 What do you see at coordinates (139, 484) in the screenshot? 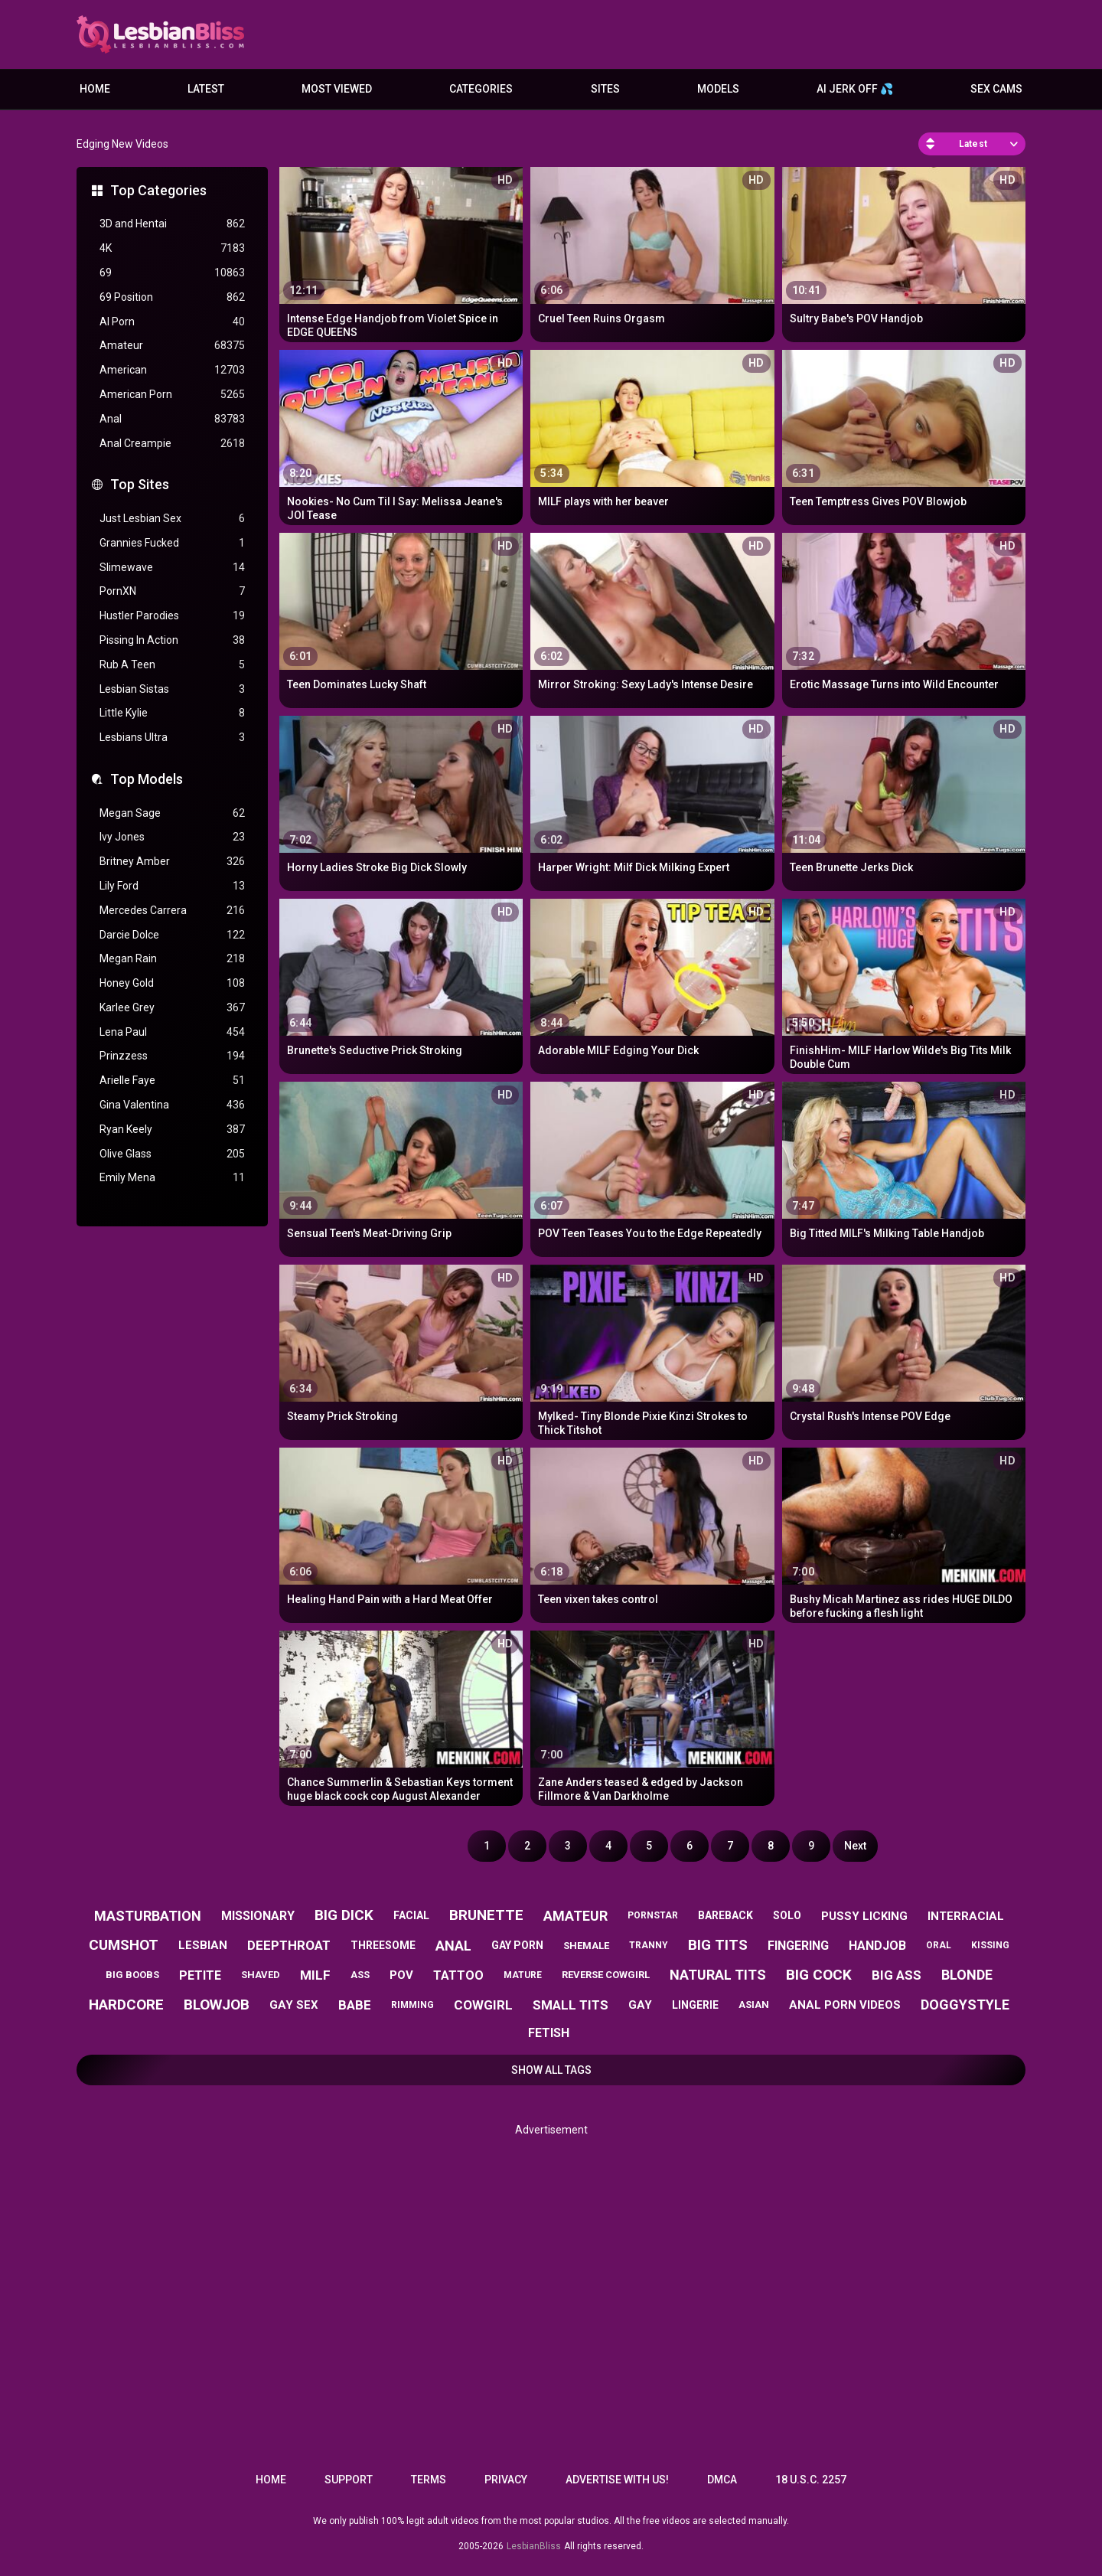
I see `Top Sites` at bounding box center [139, 484].